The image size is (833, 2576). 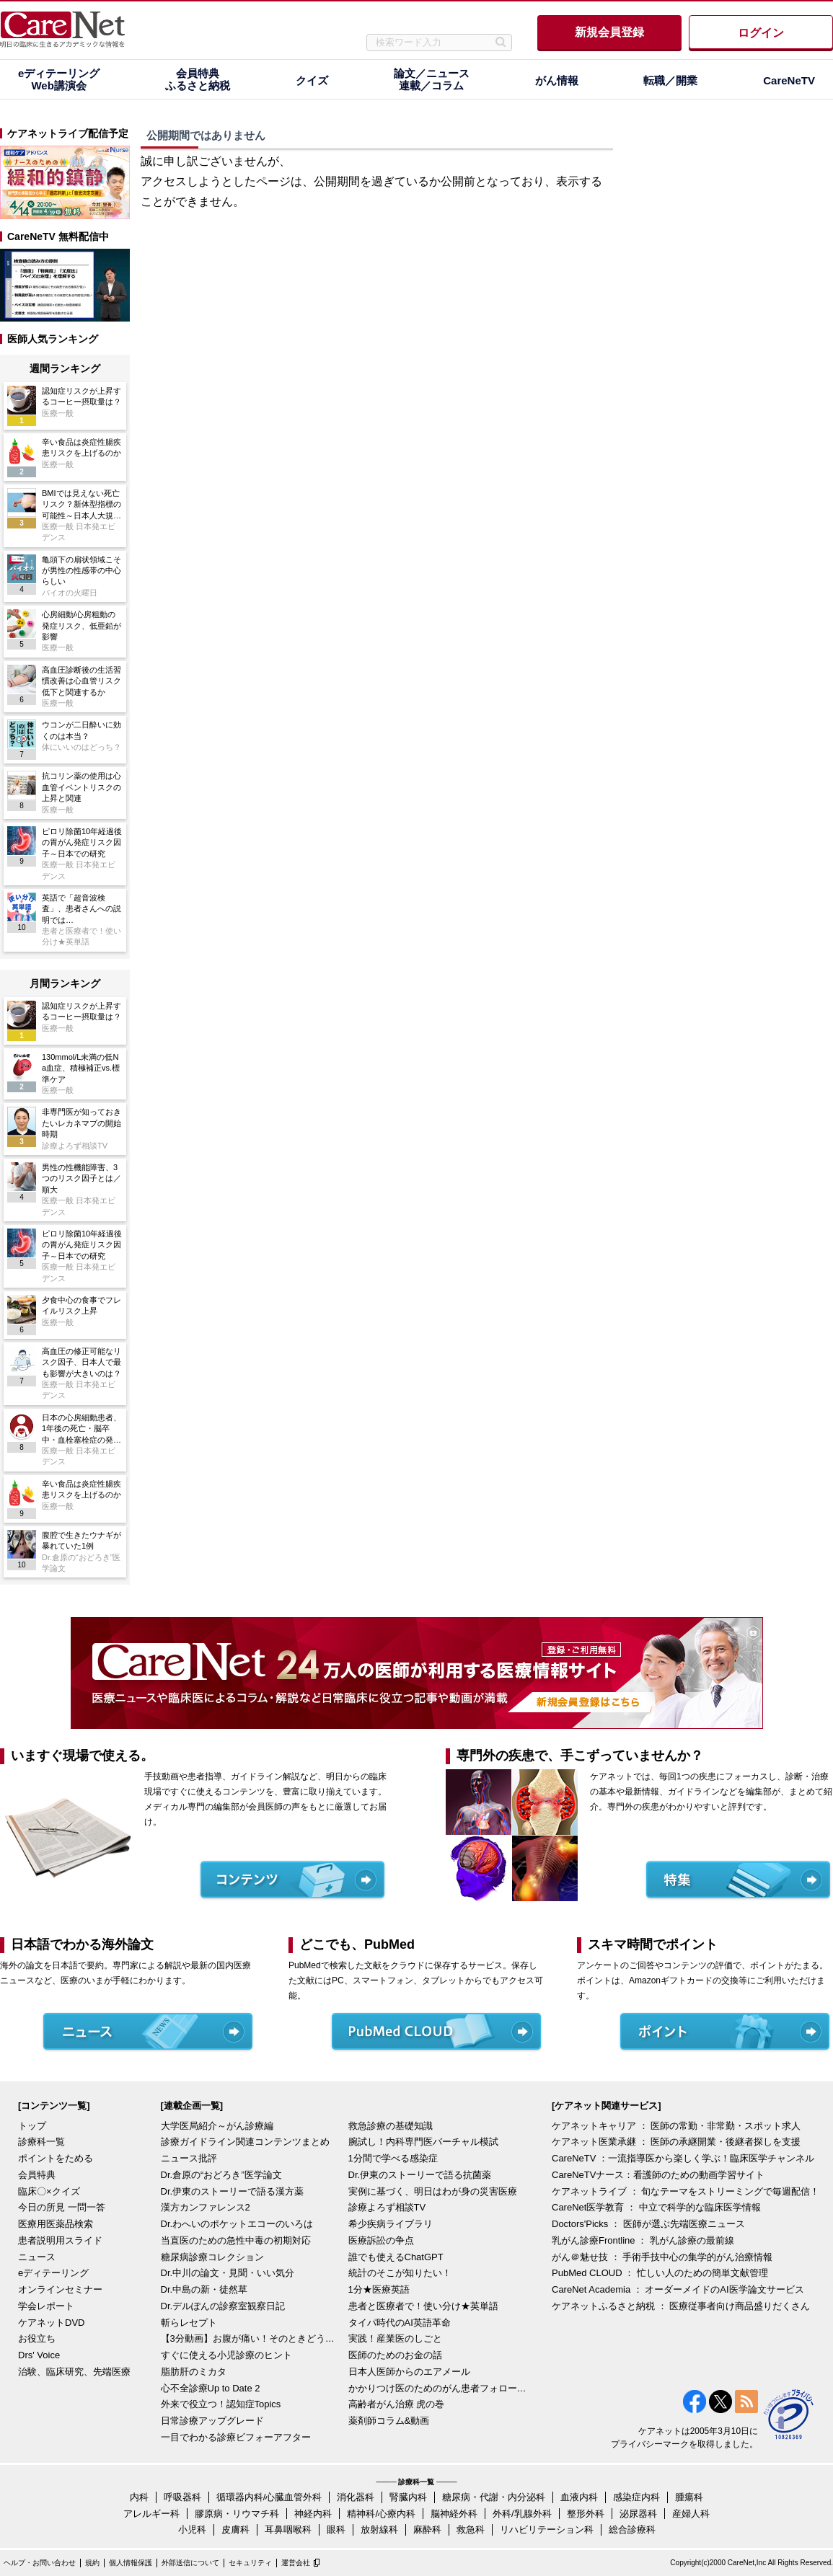 I want to click on 誰でも使えるChatGPT, so click(x=396, y=2257).